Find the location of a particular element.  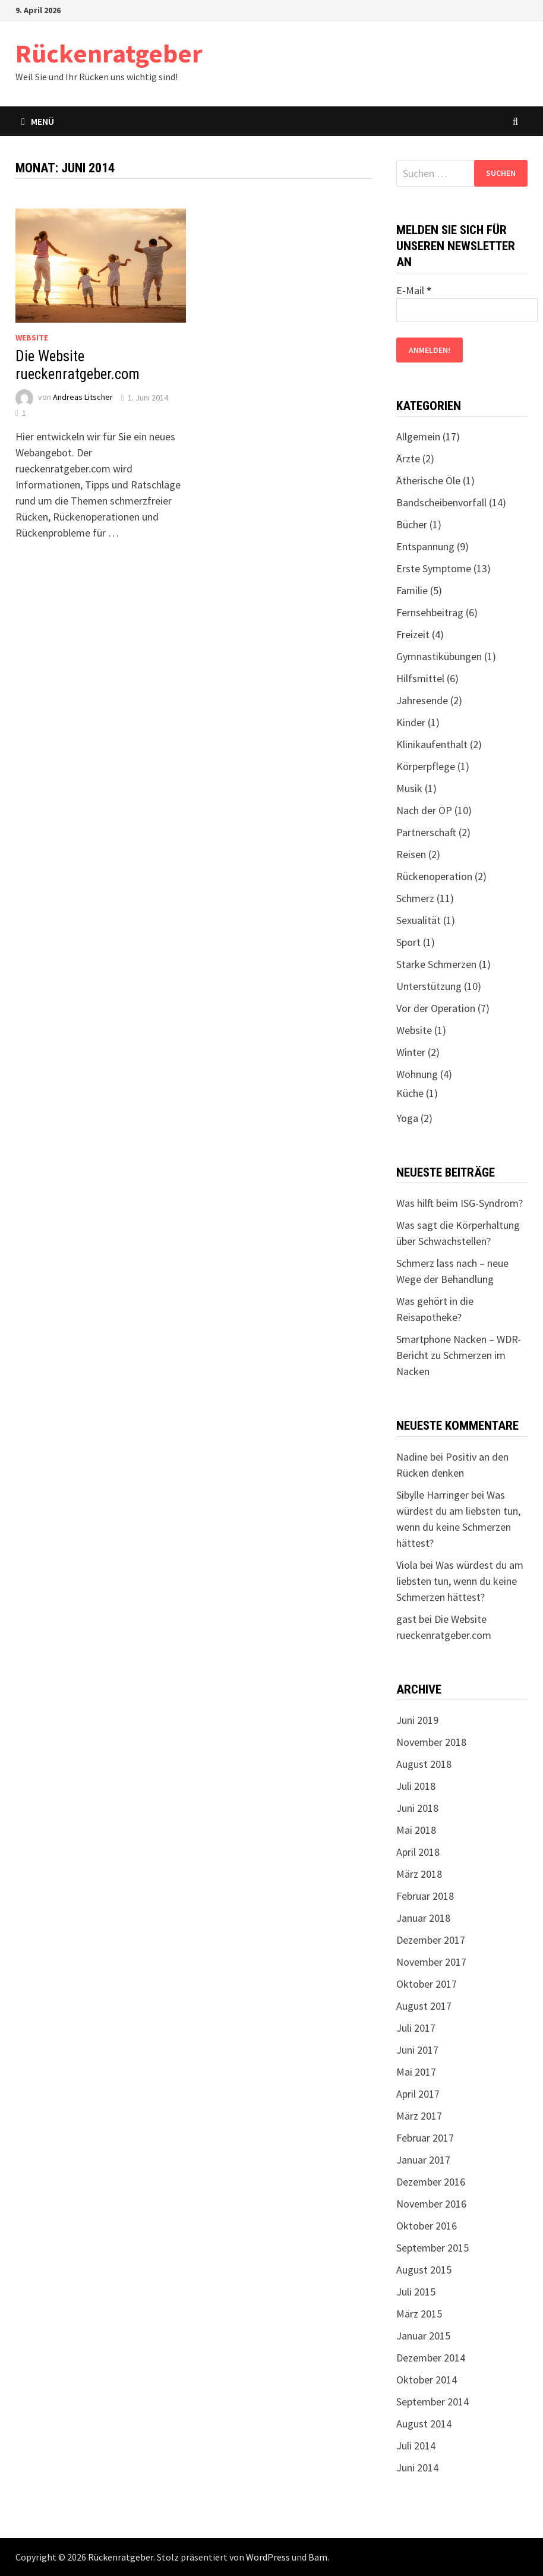

Winter is located at coordinates (410, 1052).